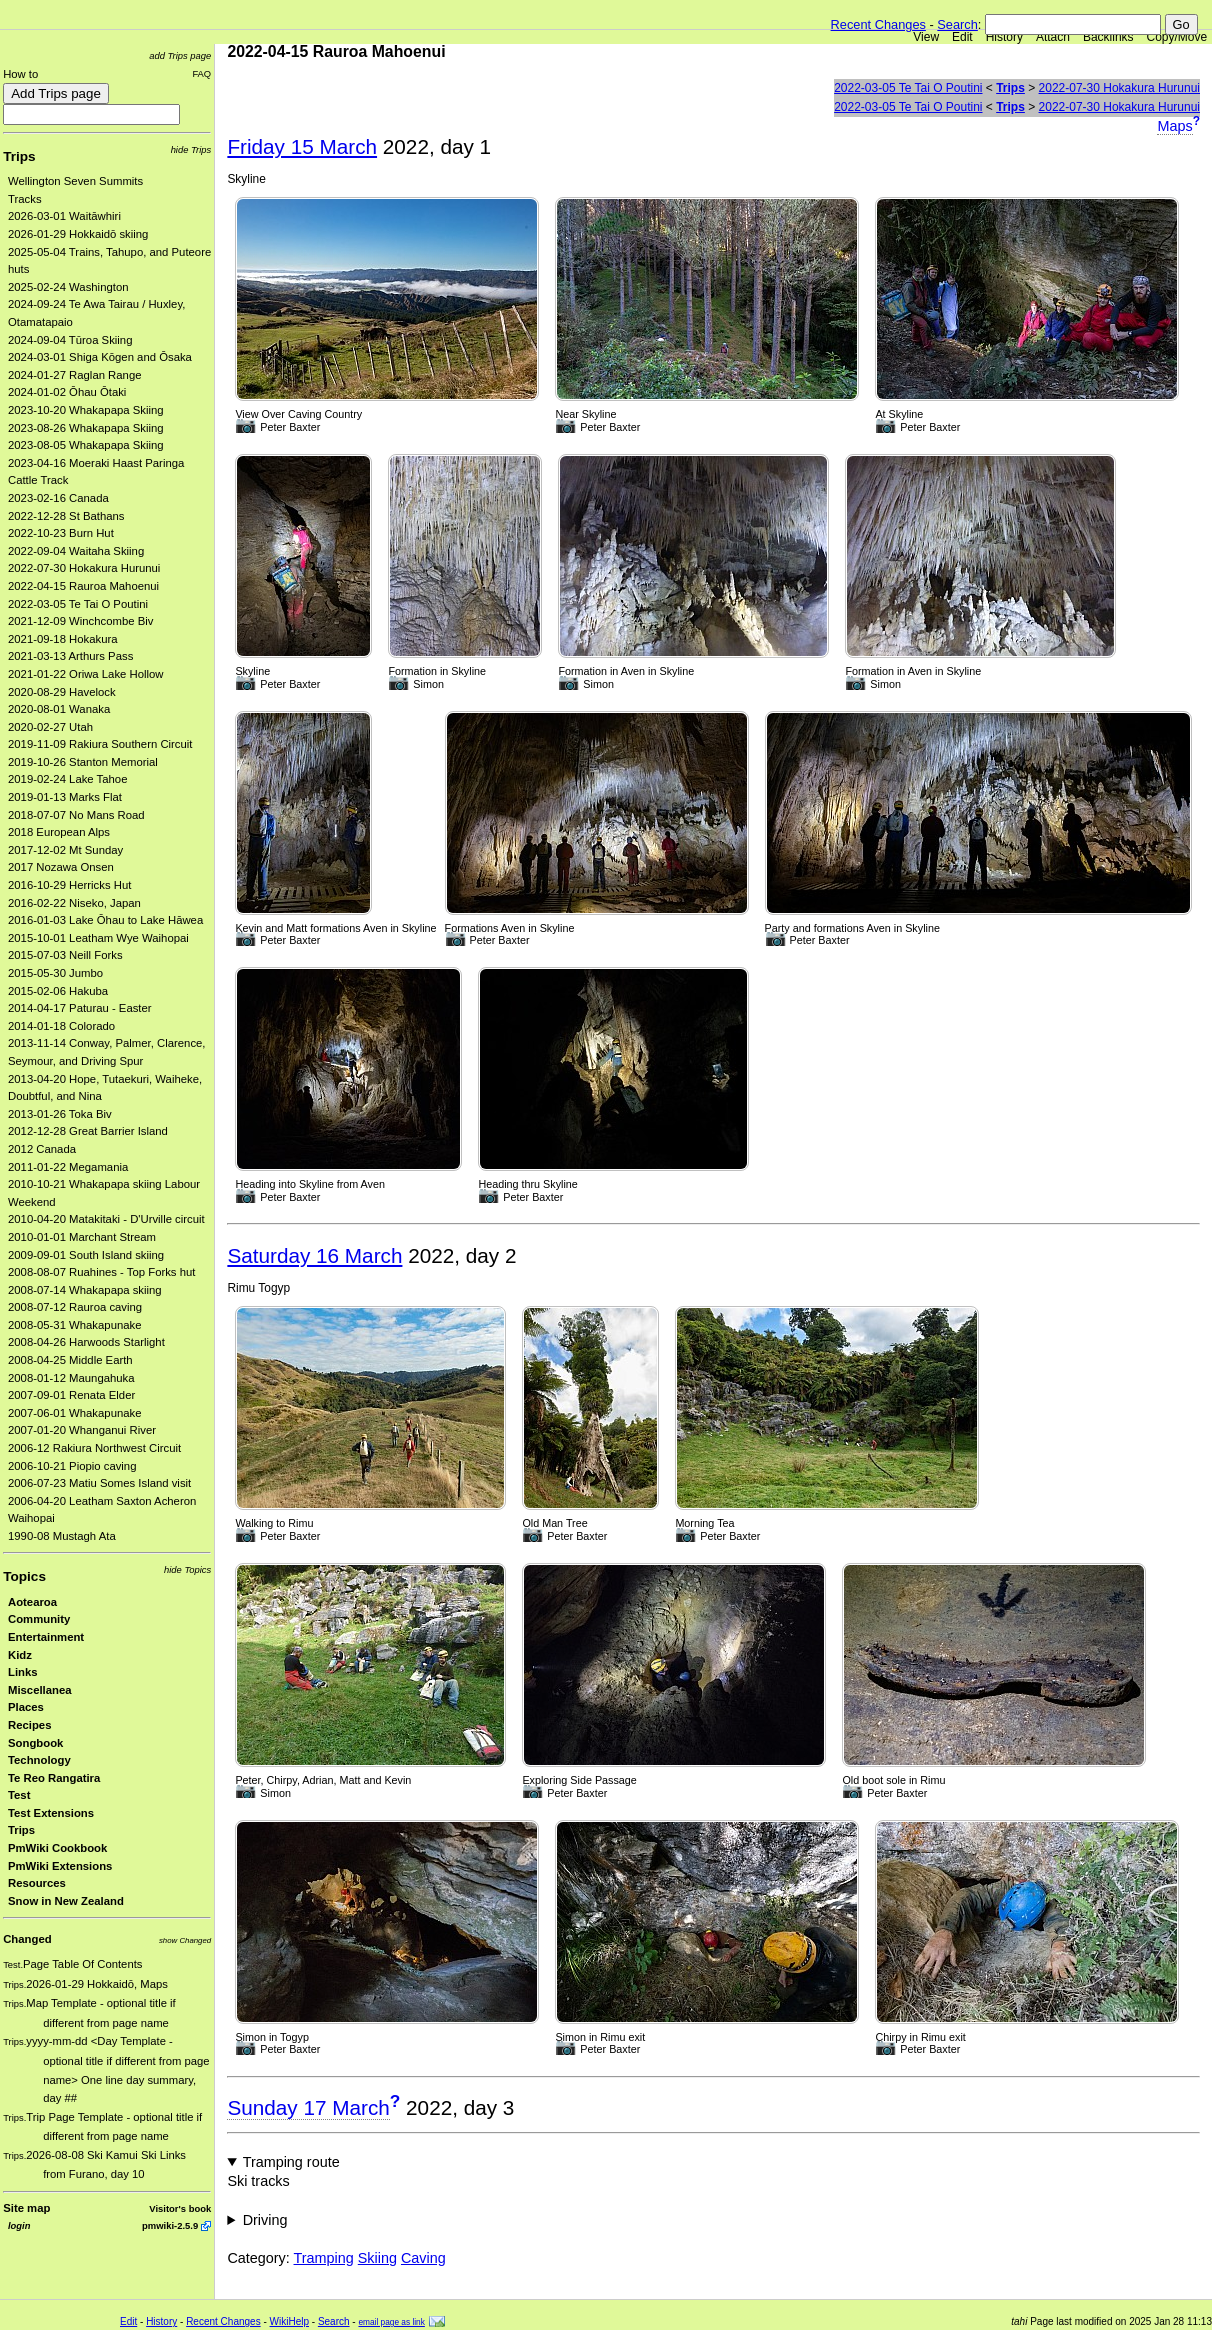 The image size is (1212, 2330). I want to click on Recent Changes, so click(878, 24).